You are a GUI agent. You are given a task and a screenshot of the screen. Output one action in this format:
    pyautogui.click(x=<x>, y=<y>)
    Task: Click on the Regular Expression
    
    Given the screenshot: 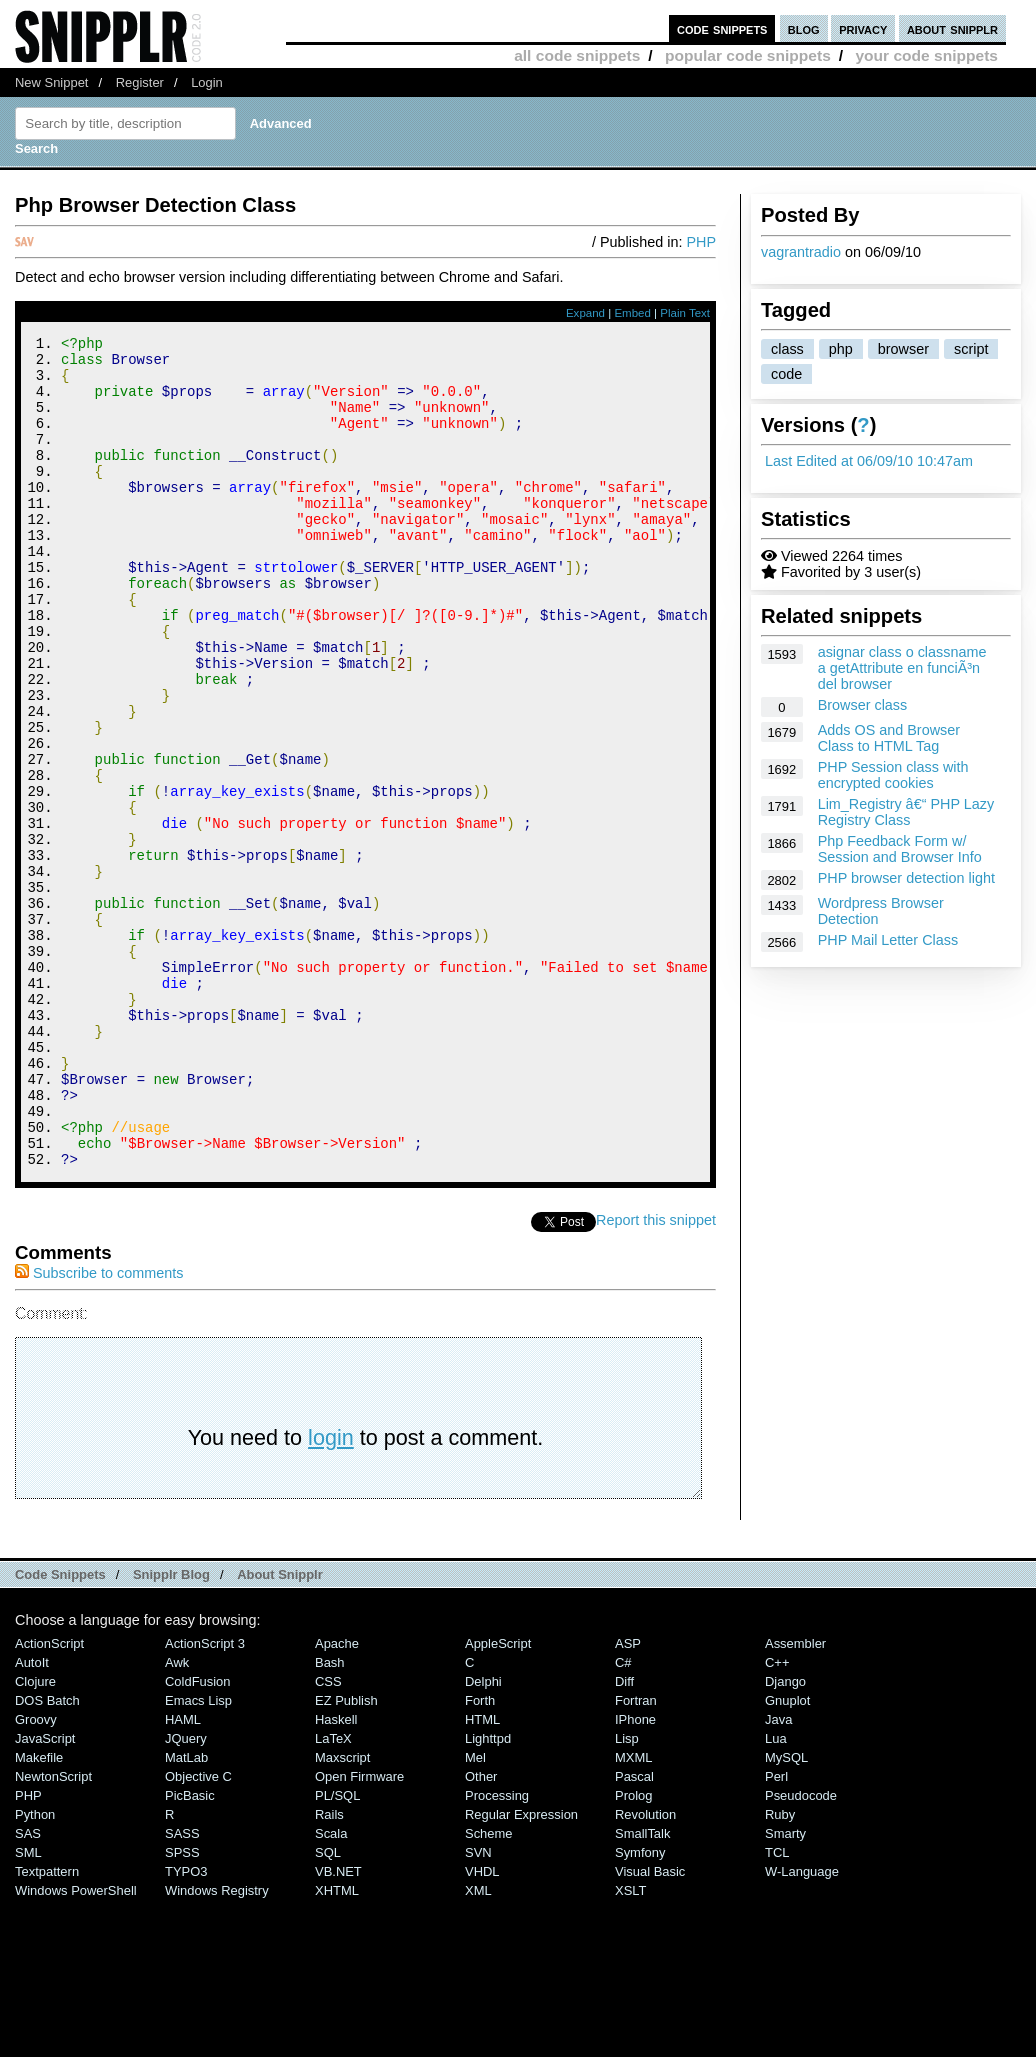 What is the action you would take?
    pyautogui.click(x=521, y=1970)
    